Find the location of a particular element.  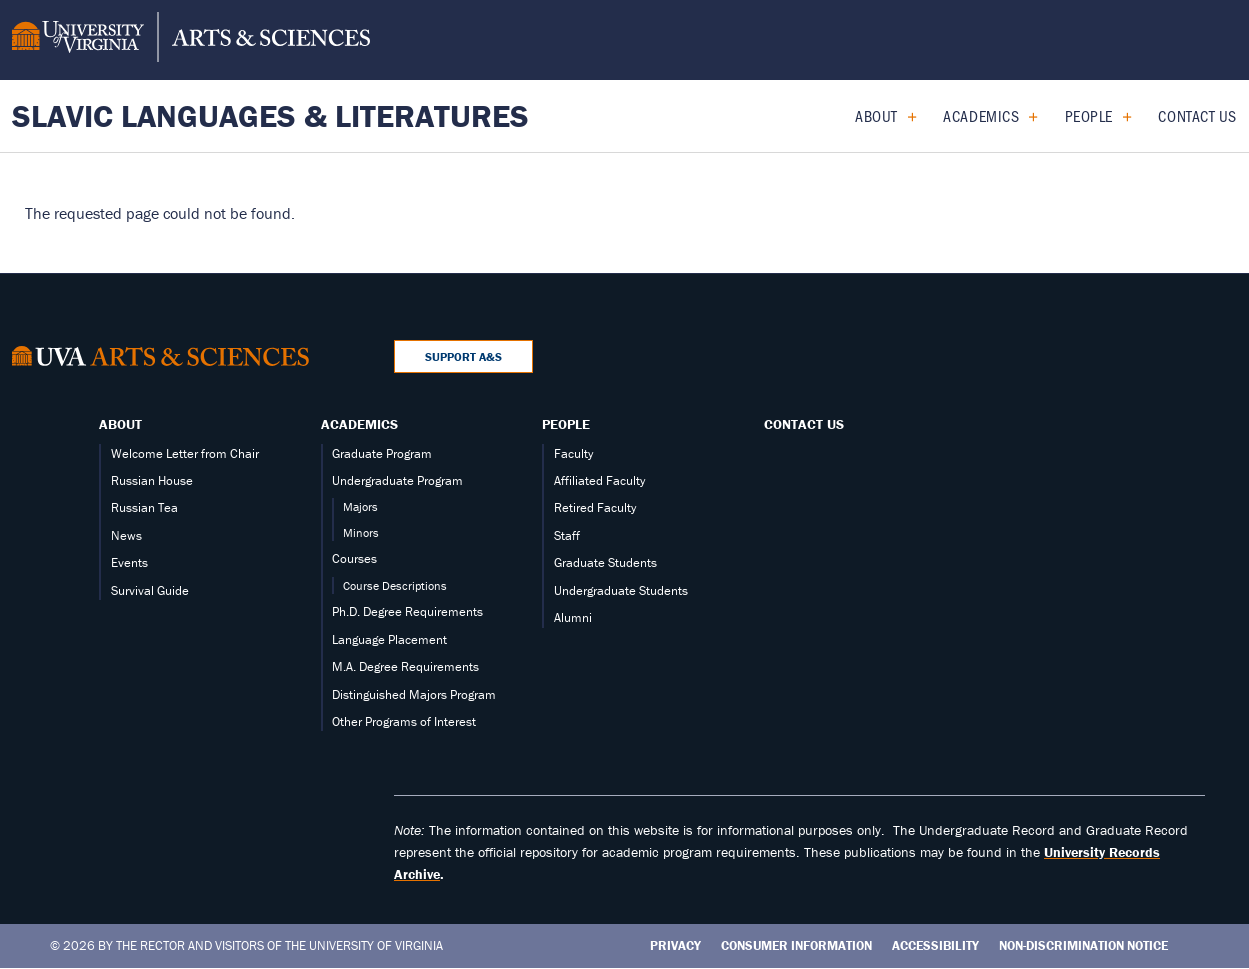

News is located at coordinates (126, 535).